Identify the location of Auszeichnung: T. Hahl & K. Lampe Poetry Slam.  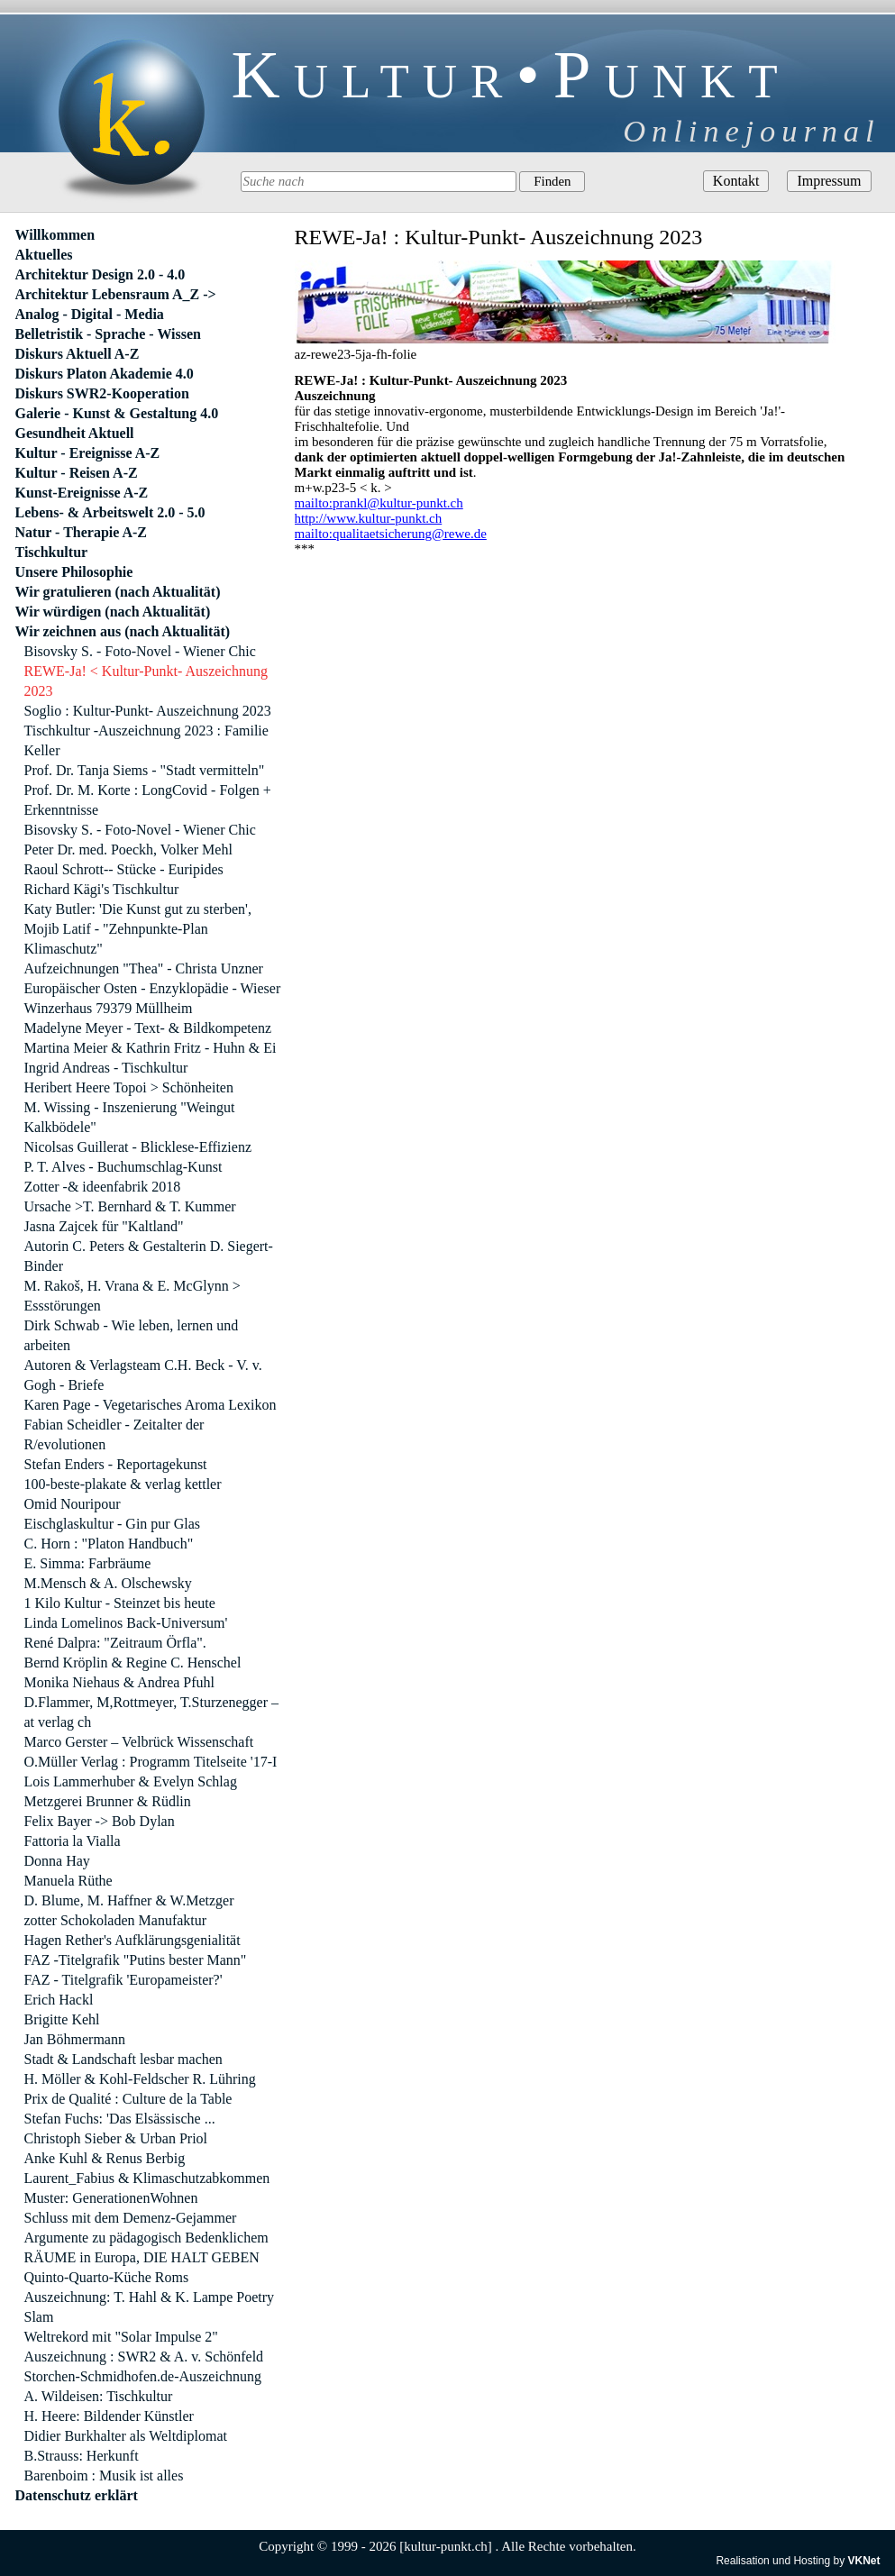
(149, 2307).